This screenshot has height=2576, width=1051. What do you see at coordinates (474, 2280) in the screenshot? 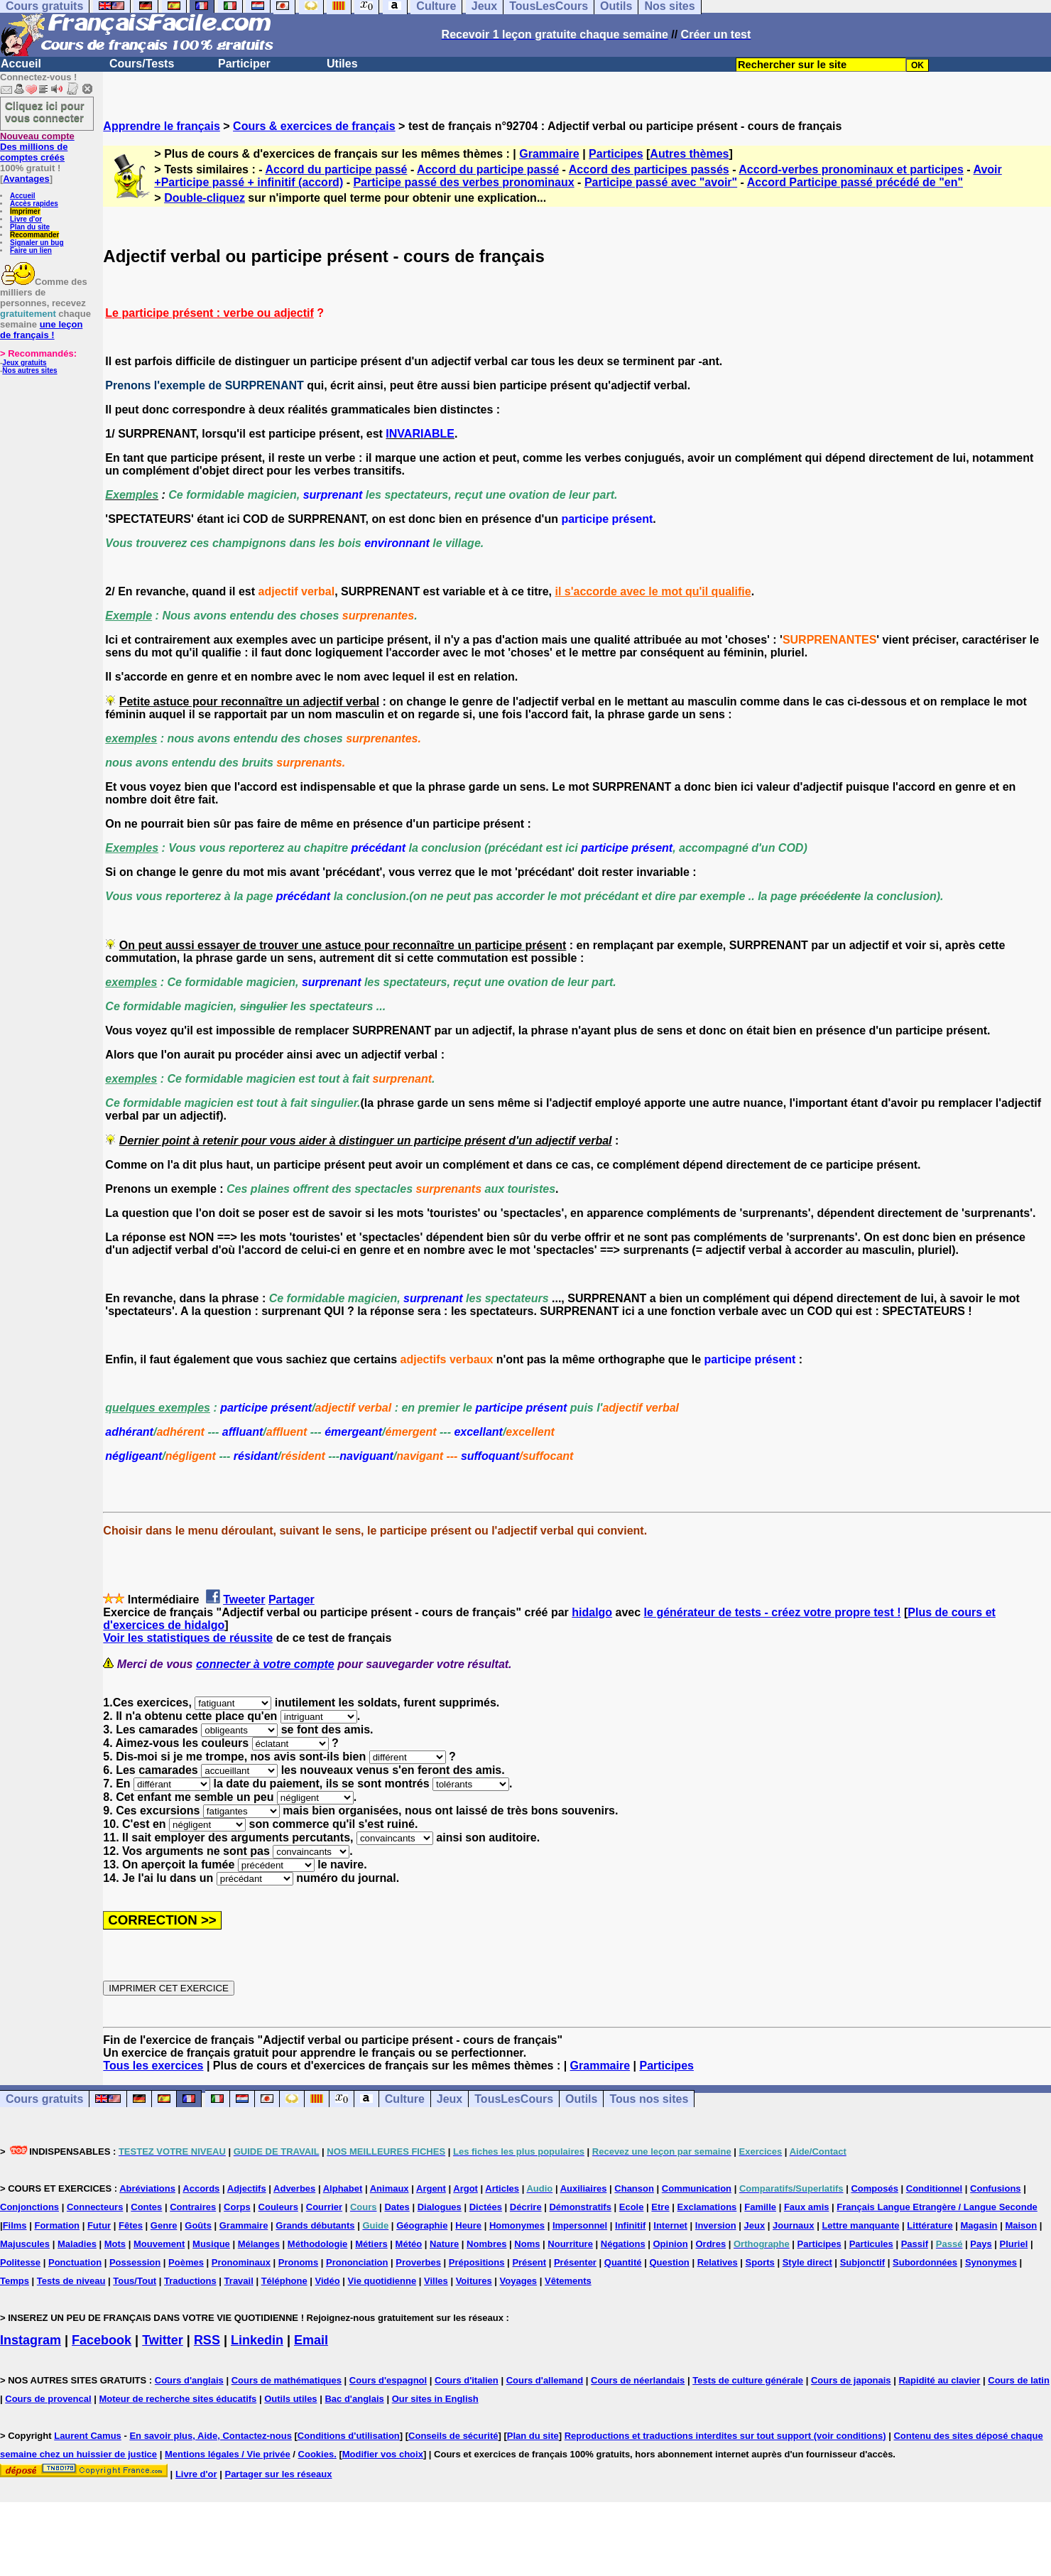
I see `Voitures` at bounding box center [474, 2280].